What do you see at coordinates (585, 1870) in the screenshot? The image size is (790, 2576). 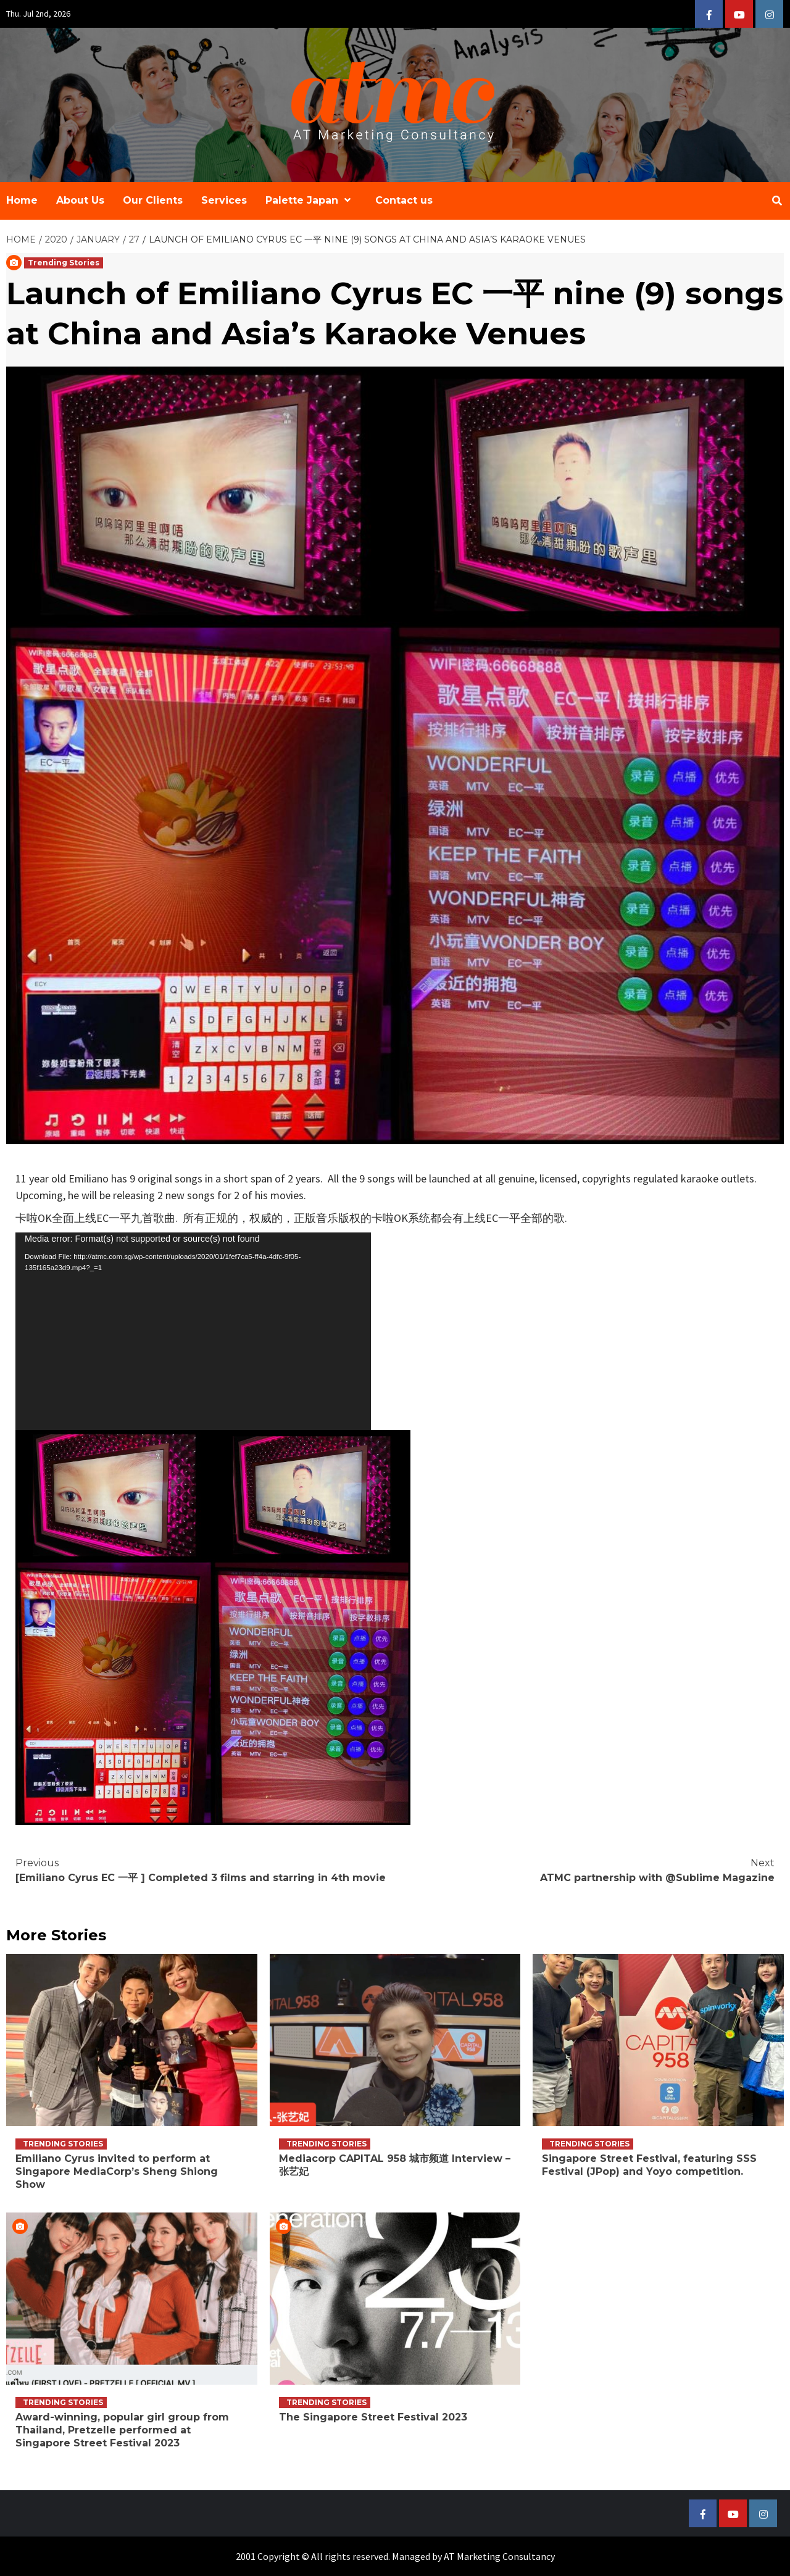 I see `ATMC partnership with @Sublime Magazine` at bounding box center [585, 1870].